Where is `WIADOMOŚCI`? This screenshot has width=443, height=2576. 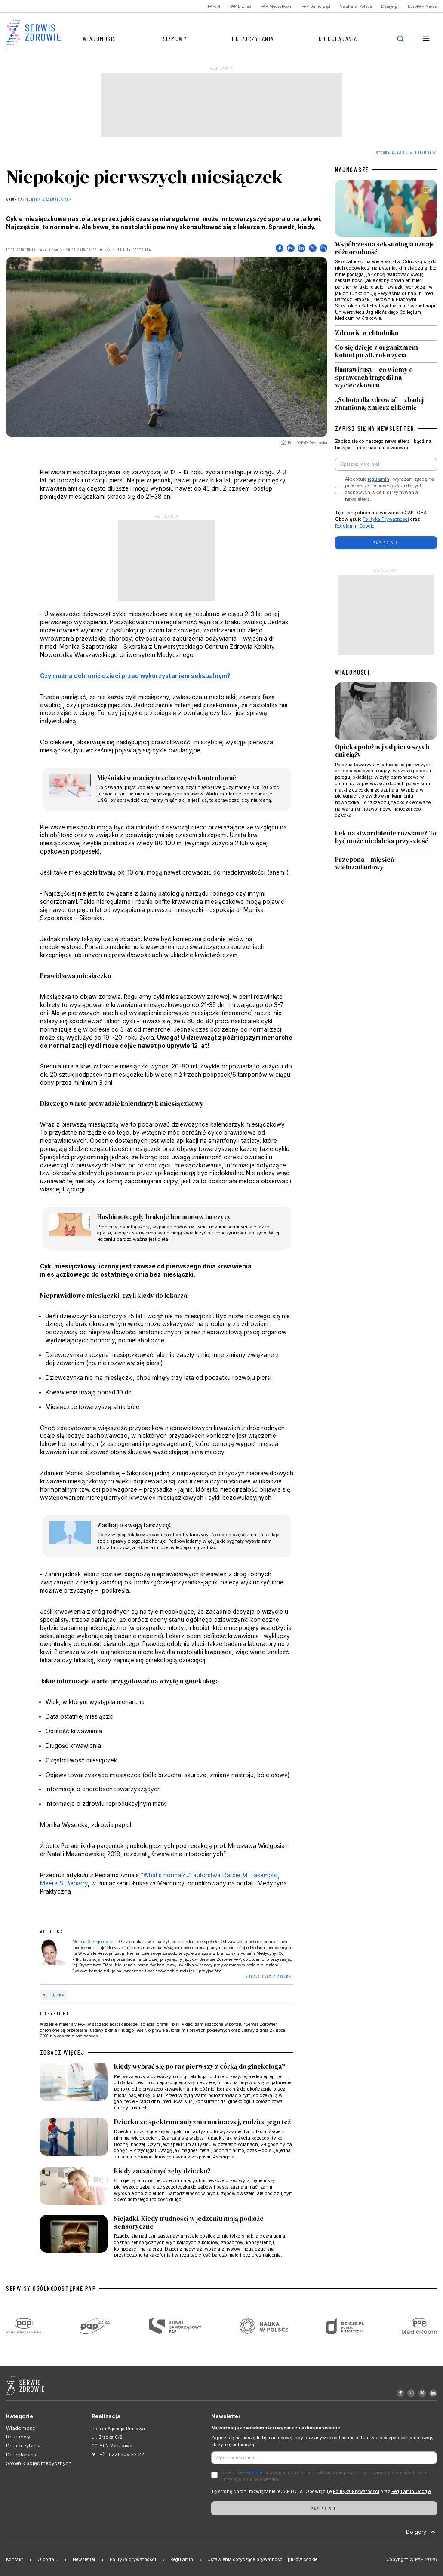 WIADOMOŚCI is located at coordinates (352, 672).